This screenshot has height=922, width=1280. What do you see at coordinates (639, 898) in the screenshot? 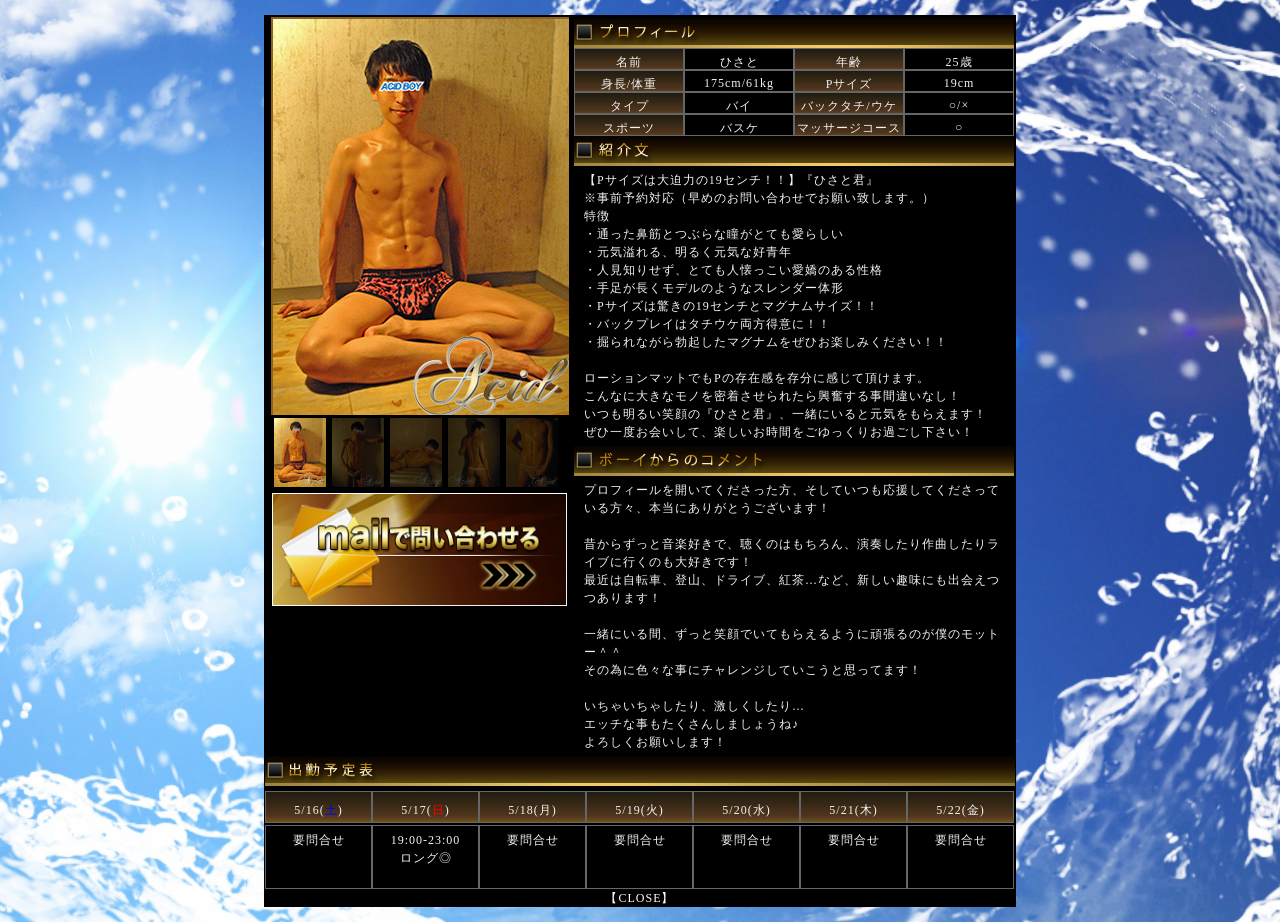
I see `【CLOSE】` at bounding box center [639, 898].